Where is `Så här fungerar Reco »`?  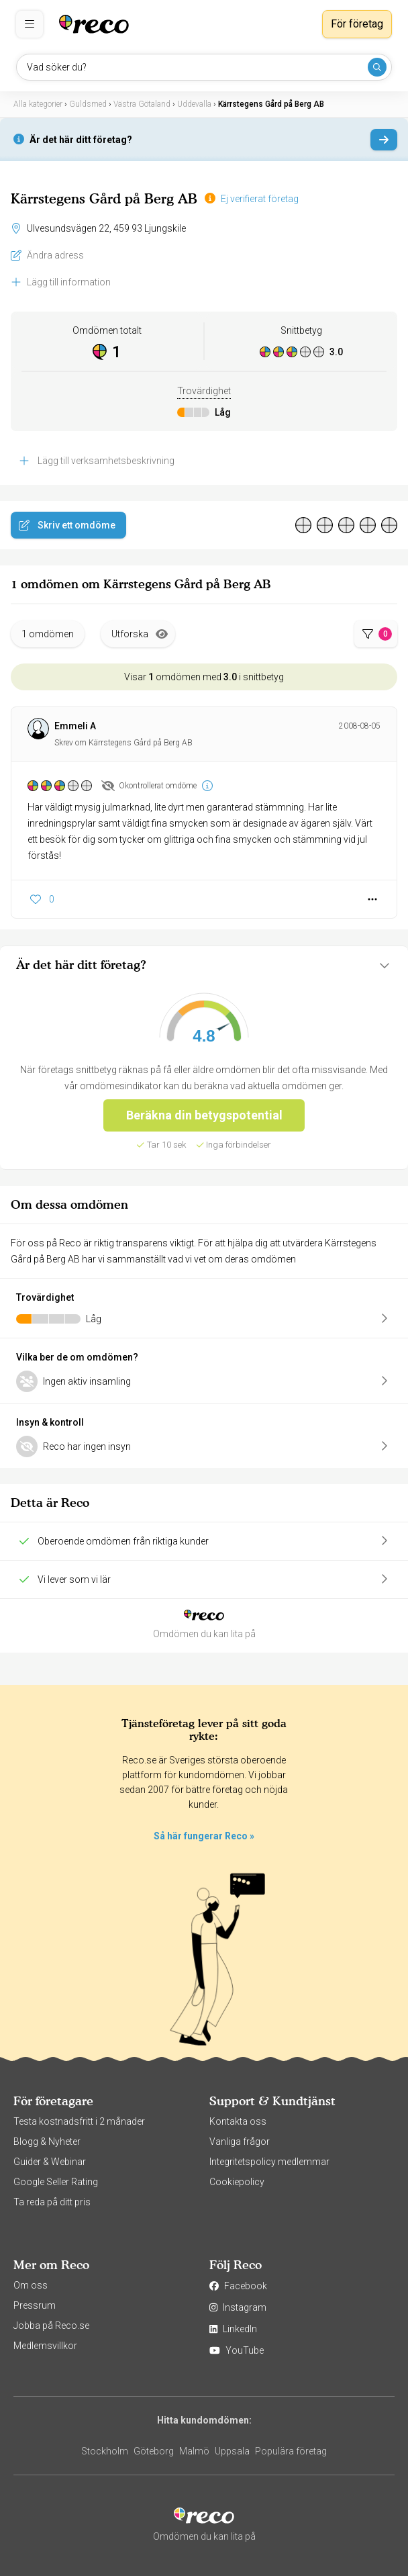
Så här fungerar Reco » is located at coordinates (204, 1836).